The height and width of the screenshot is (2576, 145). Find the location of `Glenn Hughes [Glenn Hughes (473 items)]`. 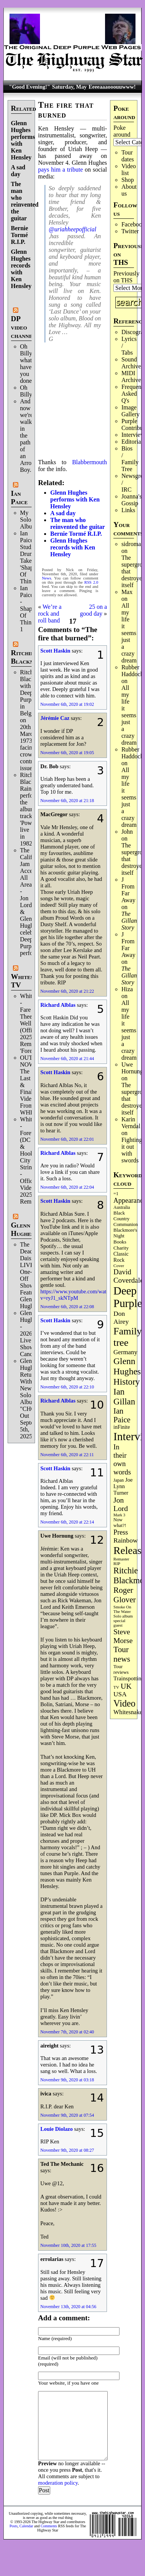

Glenn Hughes [Glenn Hughes (473 items)] is located at coordinates (127, 1366).